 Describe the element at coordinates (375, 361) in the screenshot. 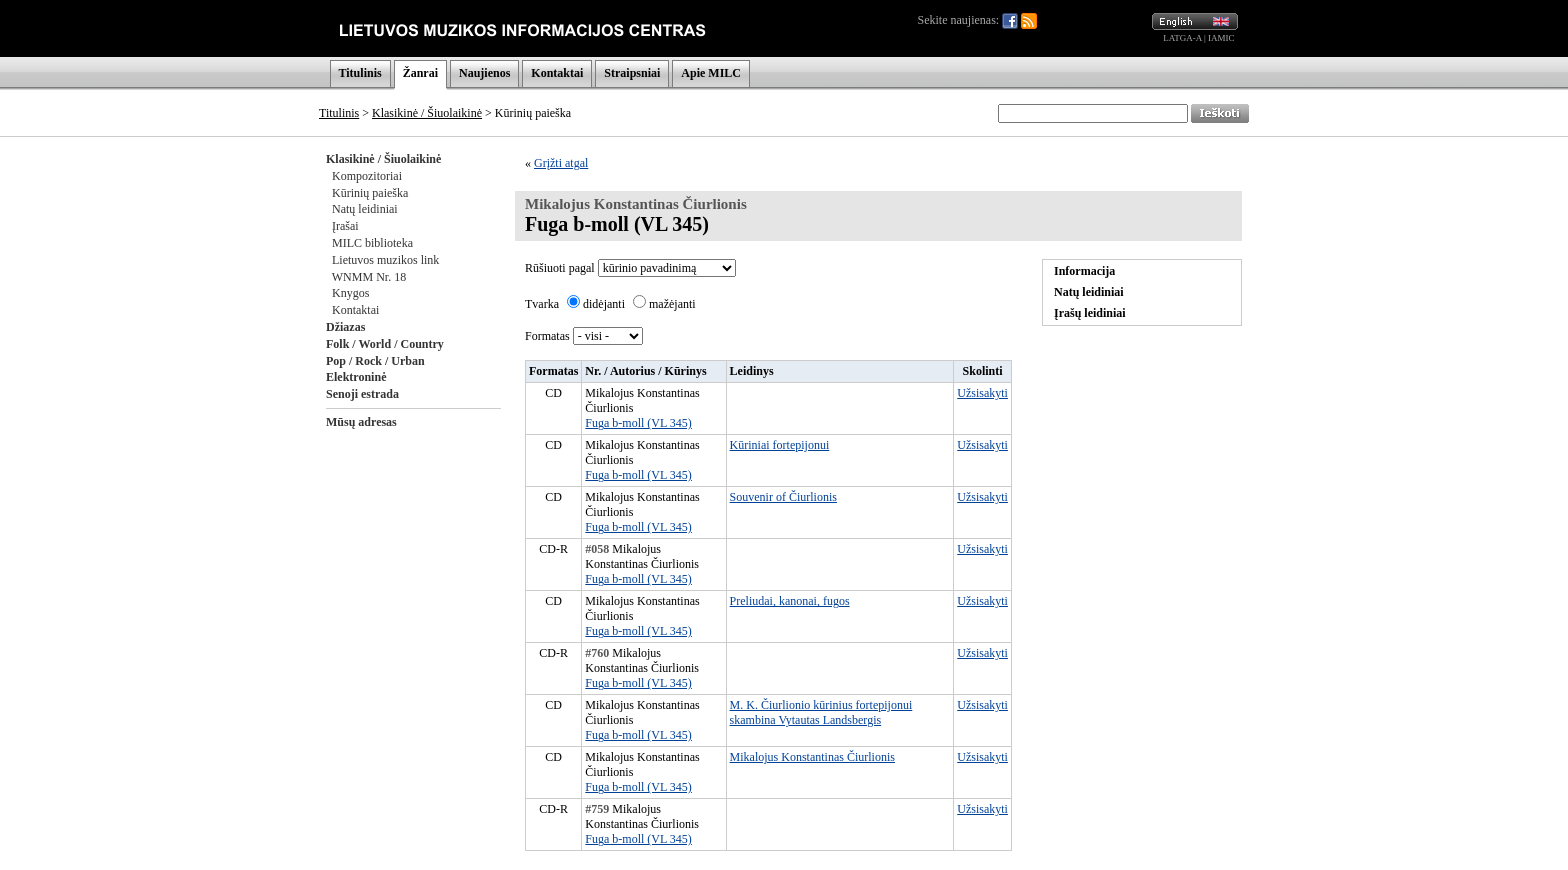

I see `Pop / Rock / Urban` at that location.